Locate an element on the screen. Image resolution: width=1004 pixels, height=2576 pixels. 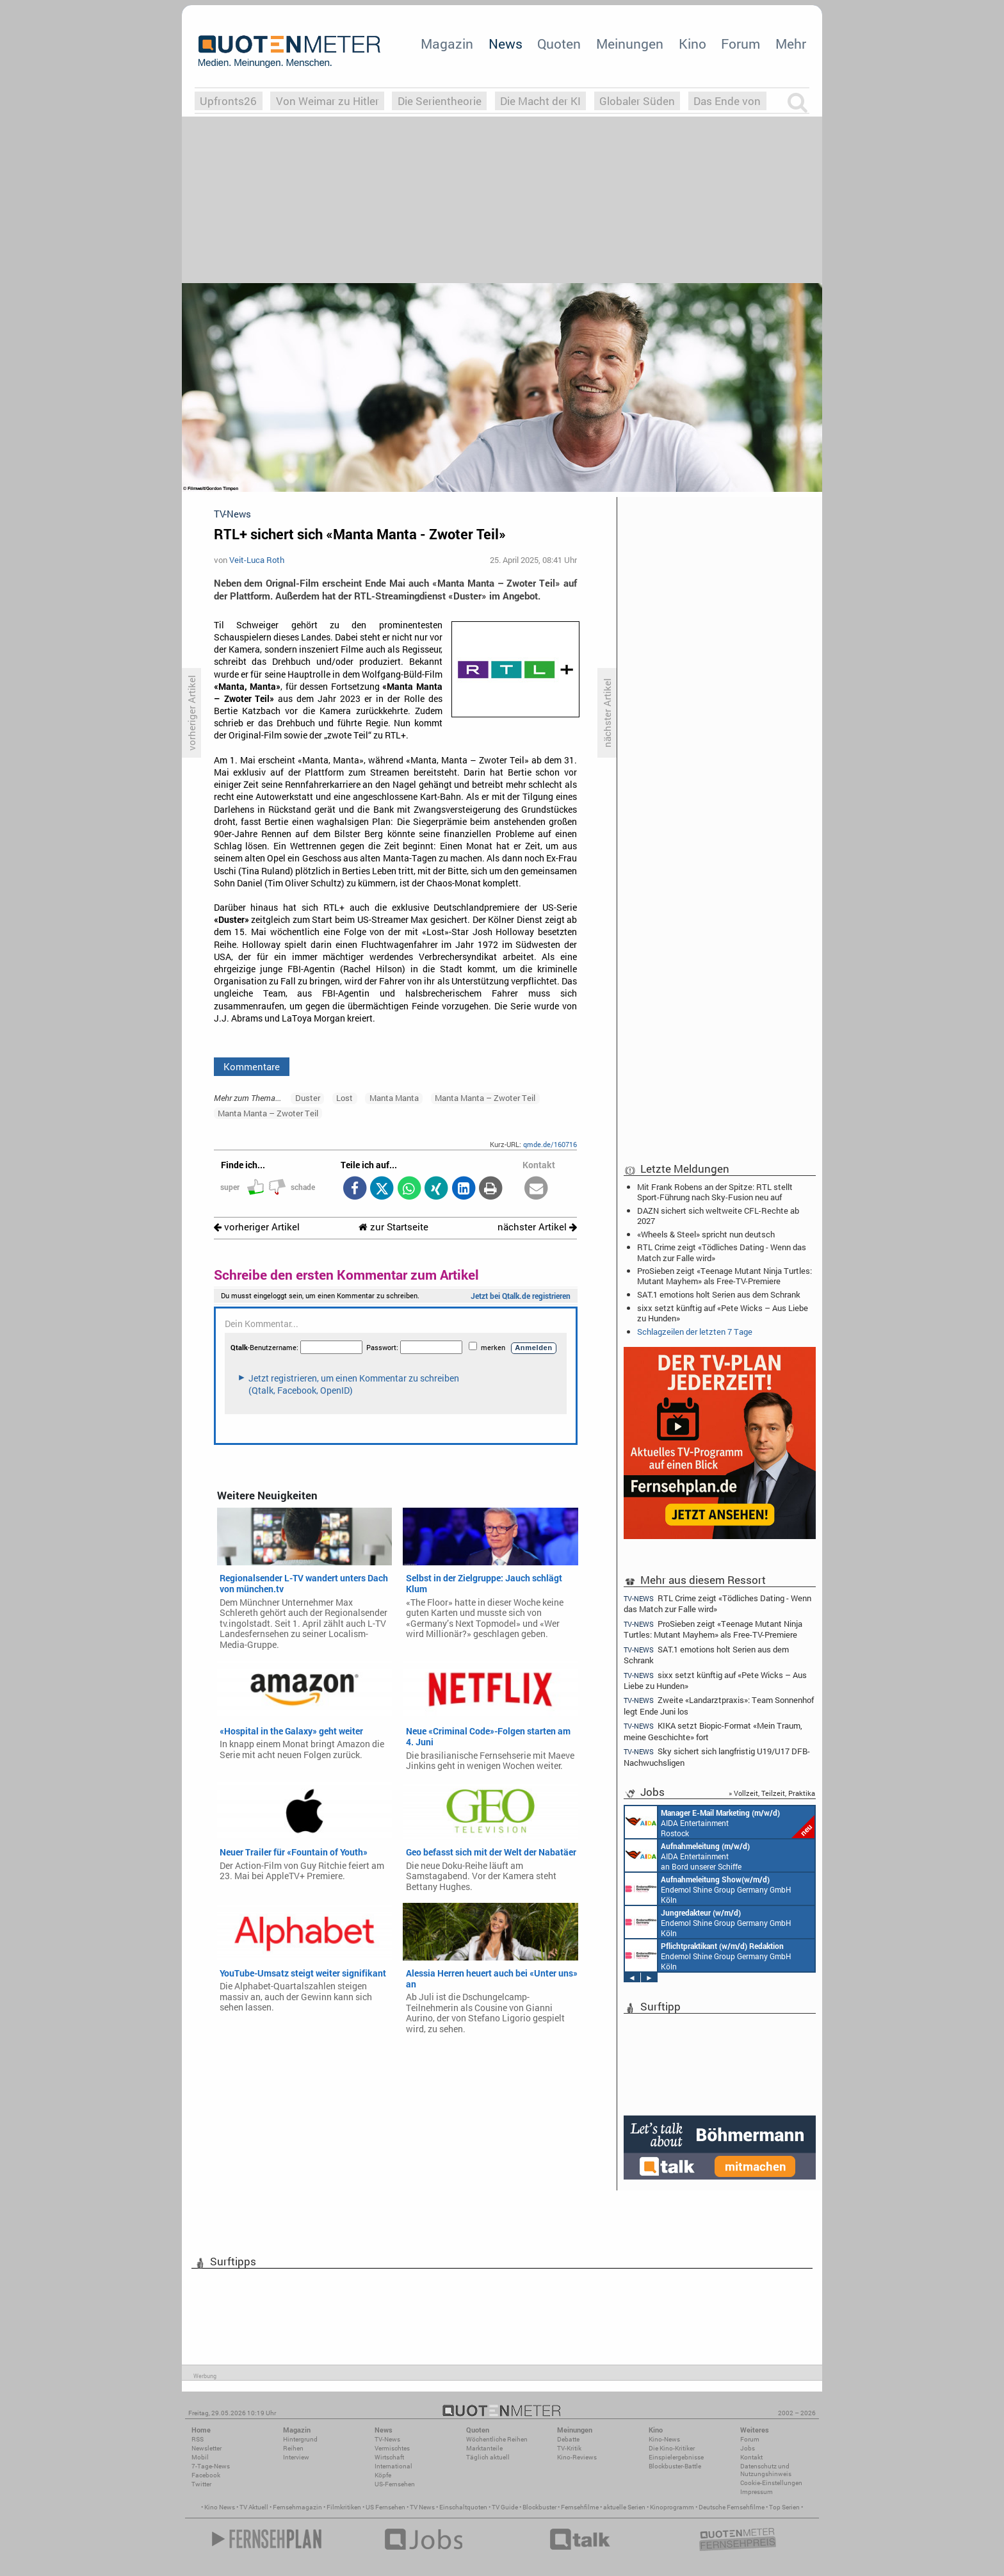
7-Tage-News is located at coordinates (210, 2466).